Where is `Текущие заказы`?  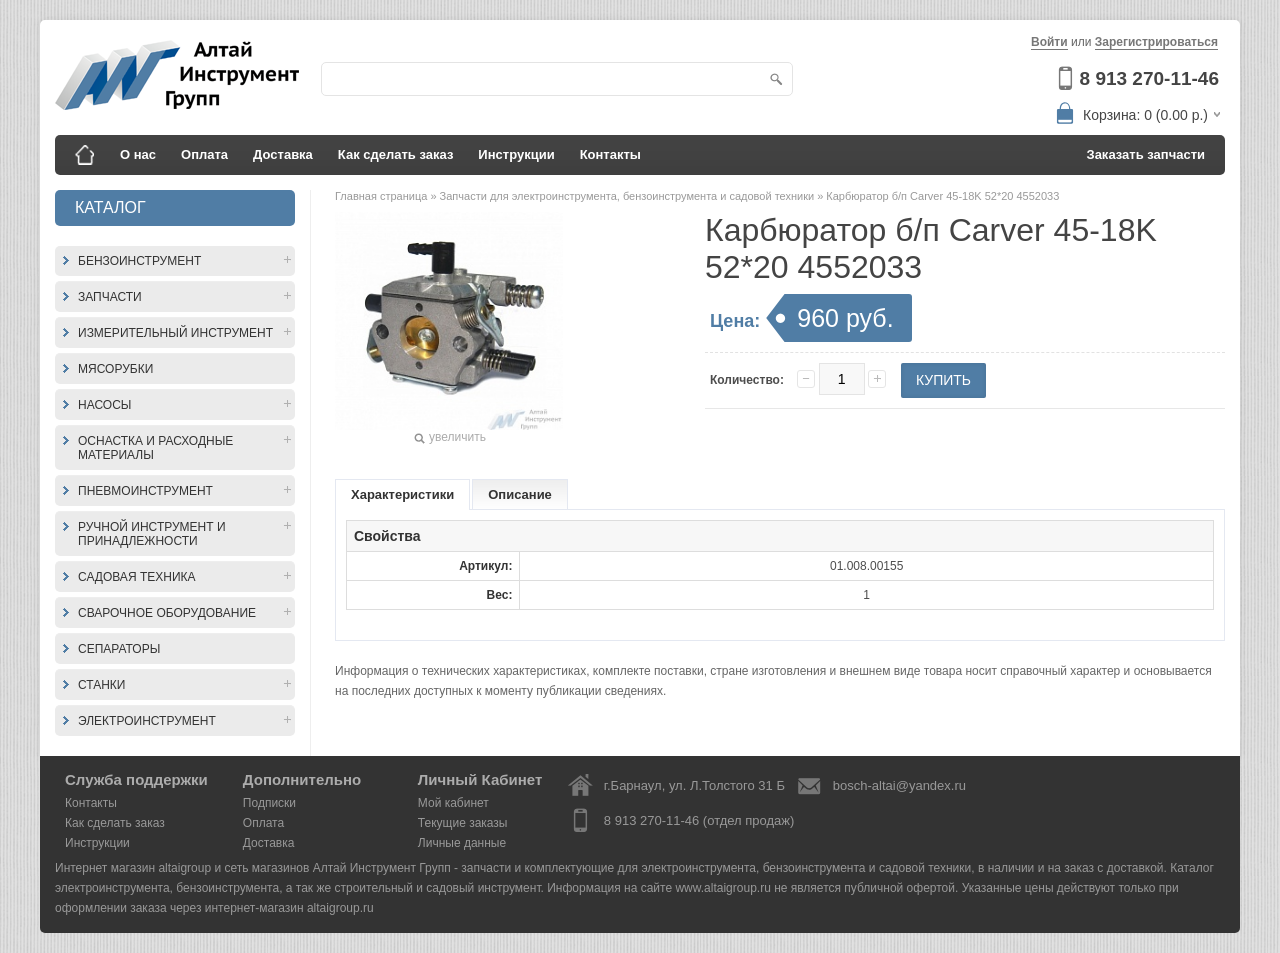
Текущие заказы is located at coordinates (463, 823).